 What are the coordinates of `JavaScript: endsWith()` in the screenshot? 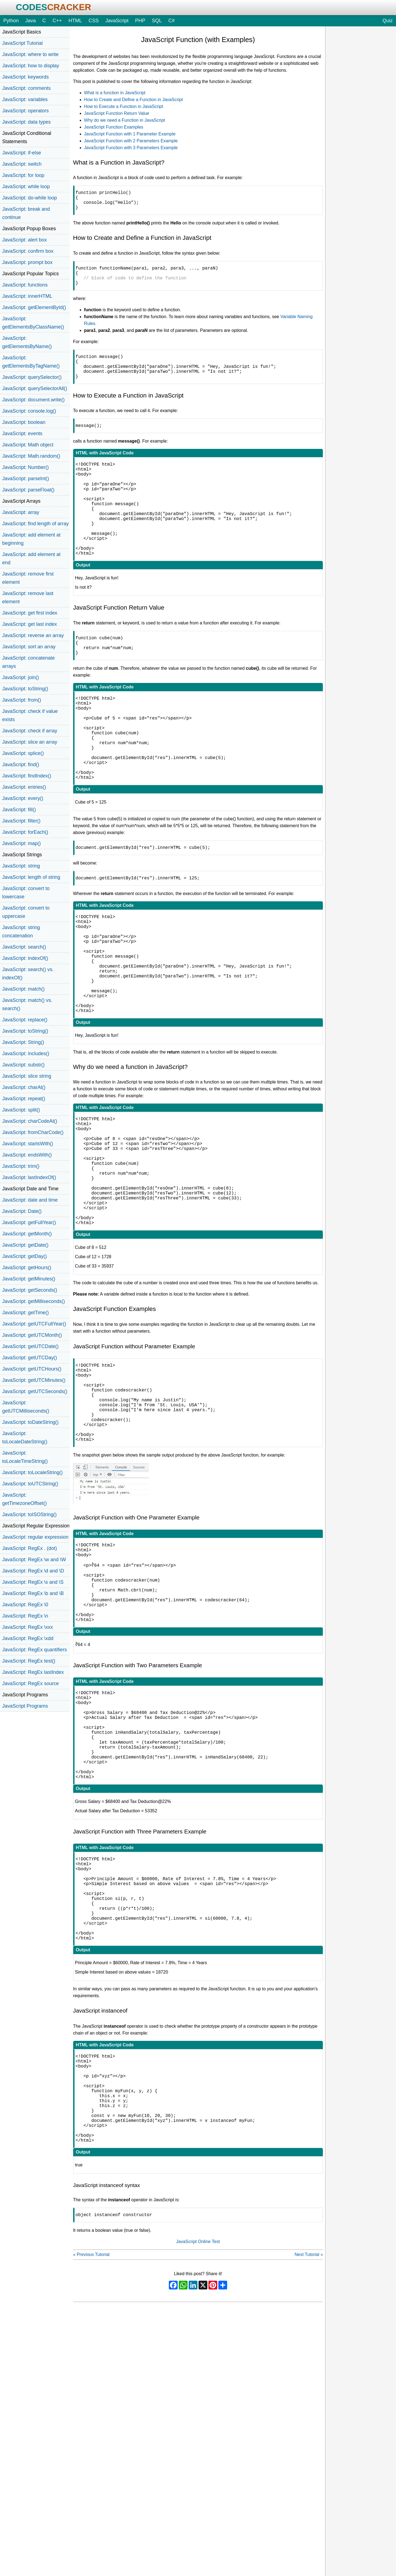 It's located at (27, 1155).